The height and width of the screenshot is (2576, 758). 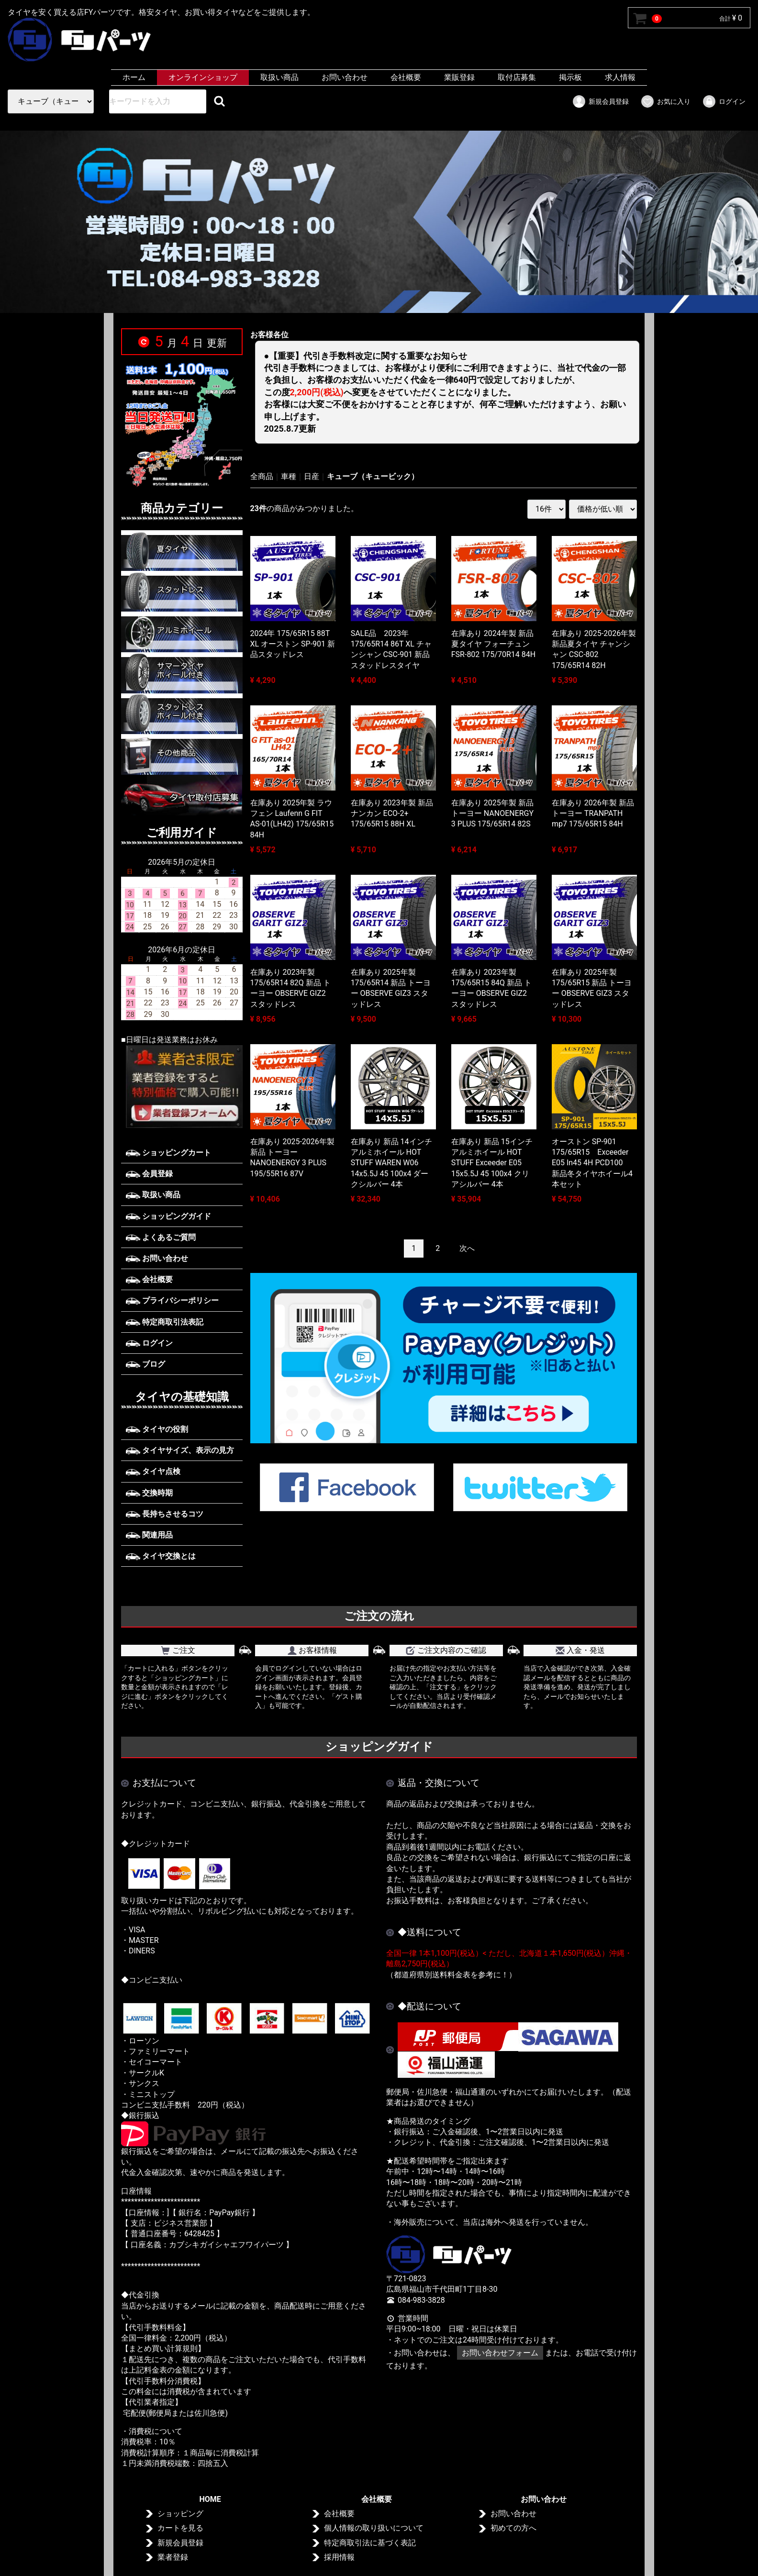 What do you see at coordinates (145, 1364) in the screenshot?
I see `ブログ` at bounding box center [145, 1364].